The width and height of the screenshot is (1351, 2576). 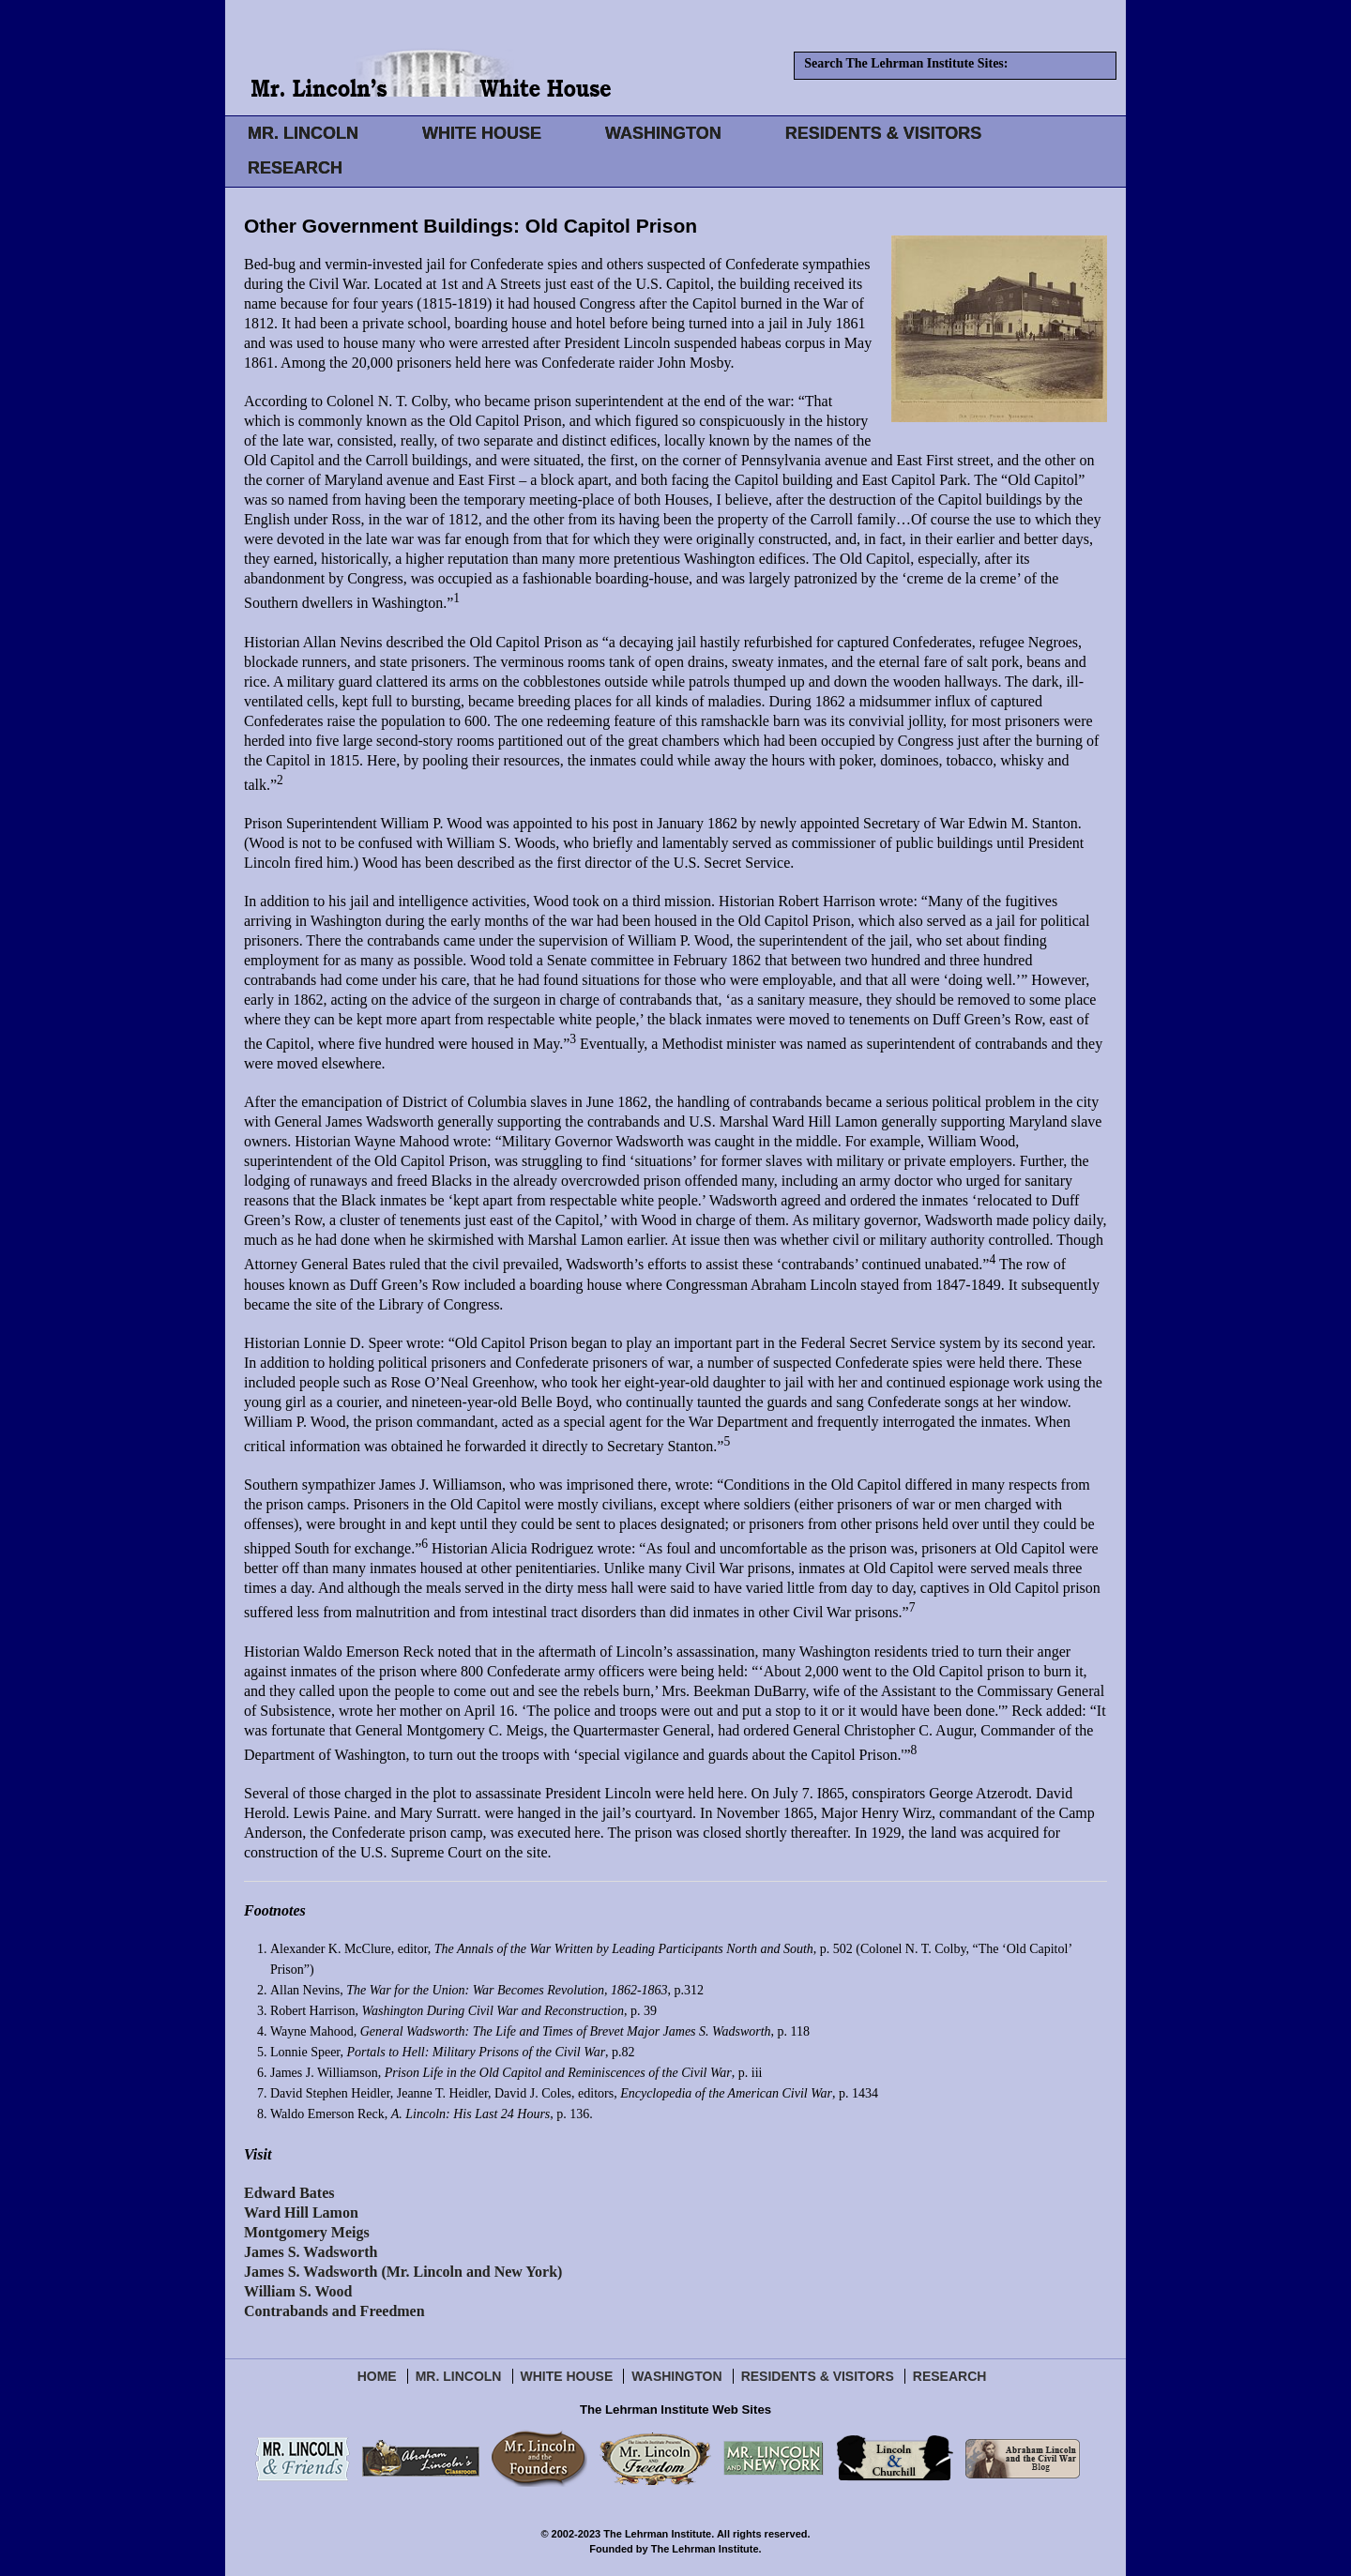 What do you see at coordinates (676, 2376) in the screenshot?
I see `Washington` at bounding box center [676, 2376].